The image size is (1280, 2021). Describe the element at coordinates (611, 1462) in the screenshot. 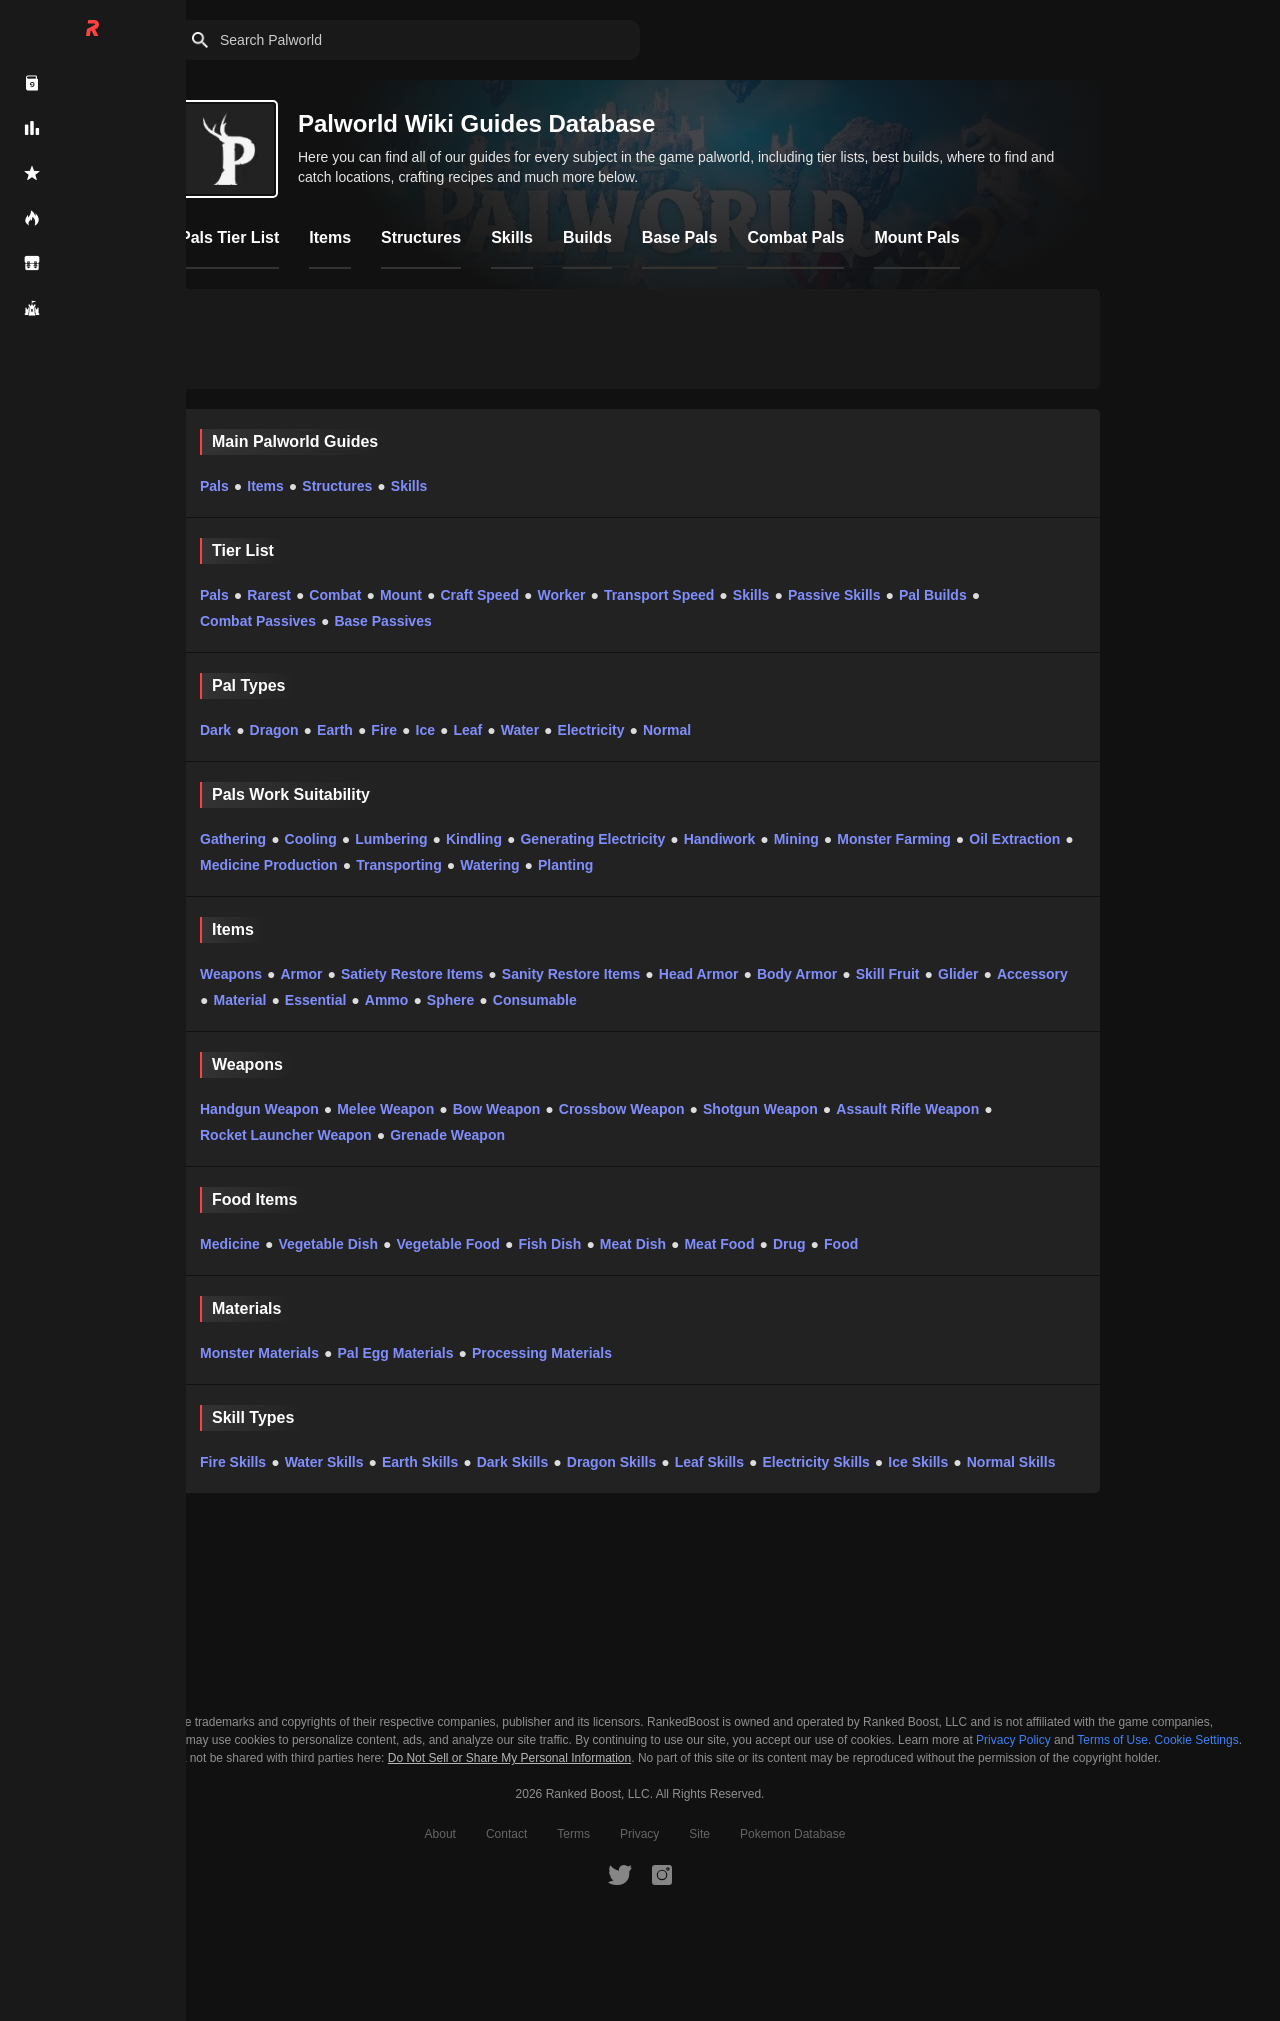

I see `Dragon Skills` at that location.